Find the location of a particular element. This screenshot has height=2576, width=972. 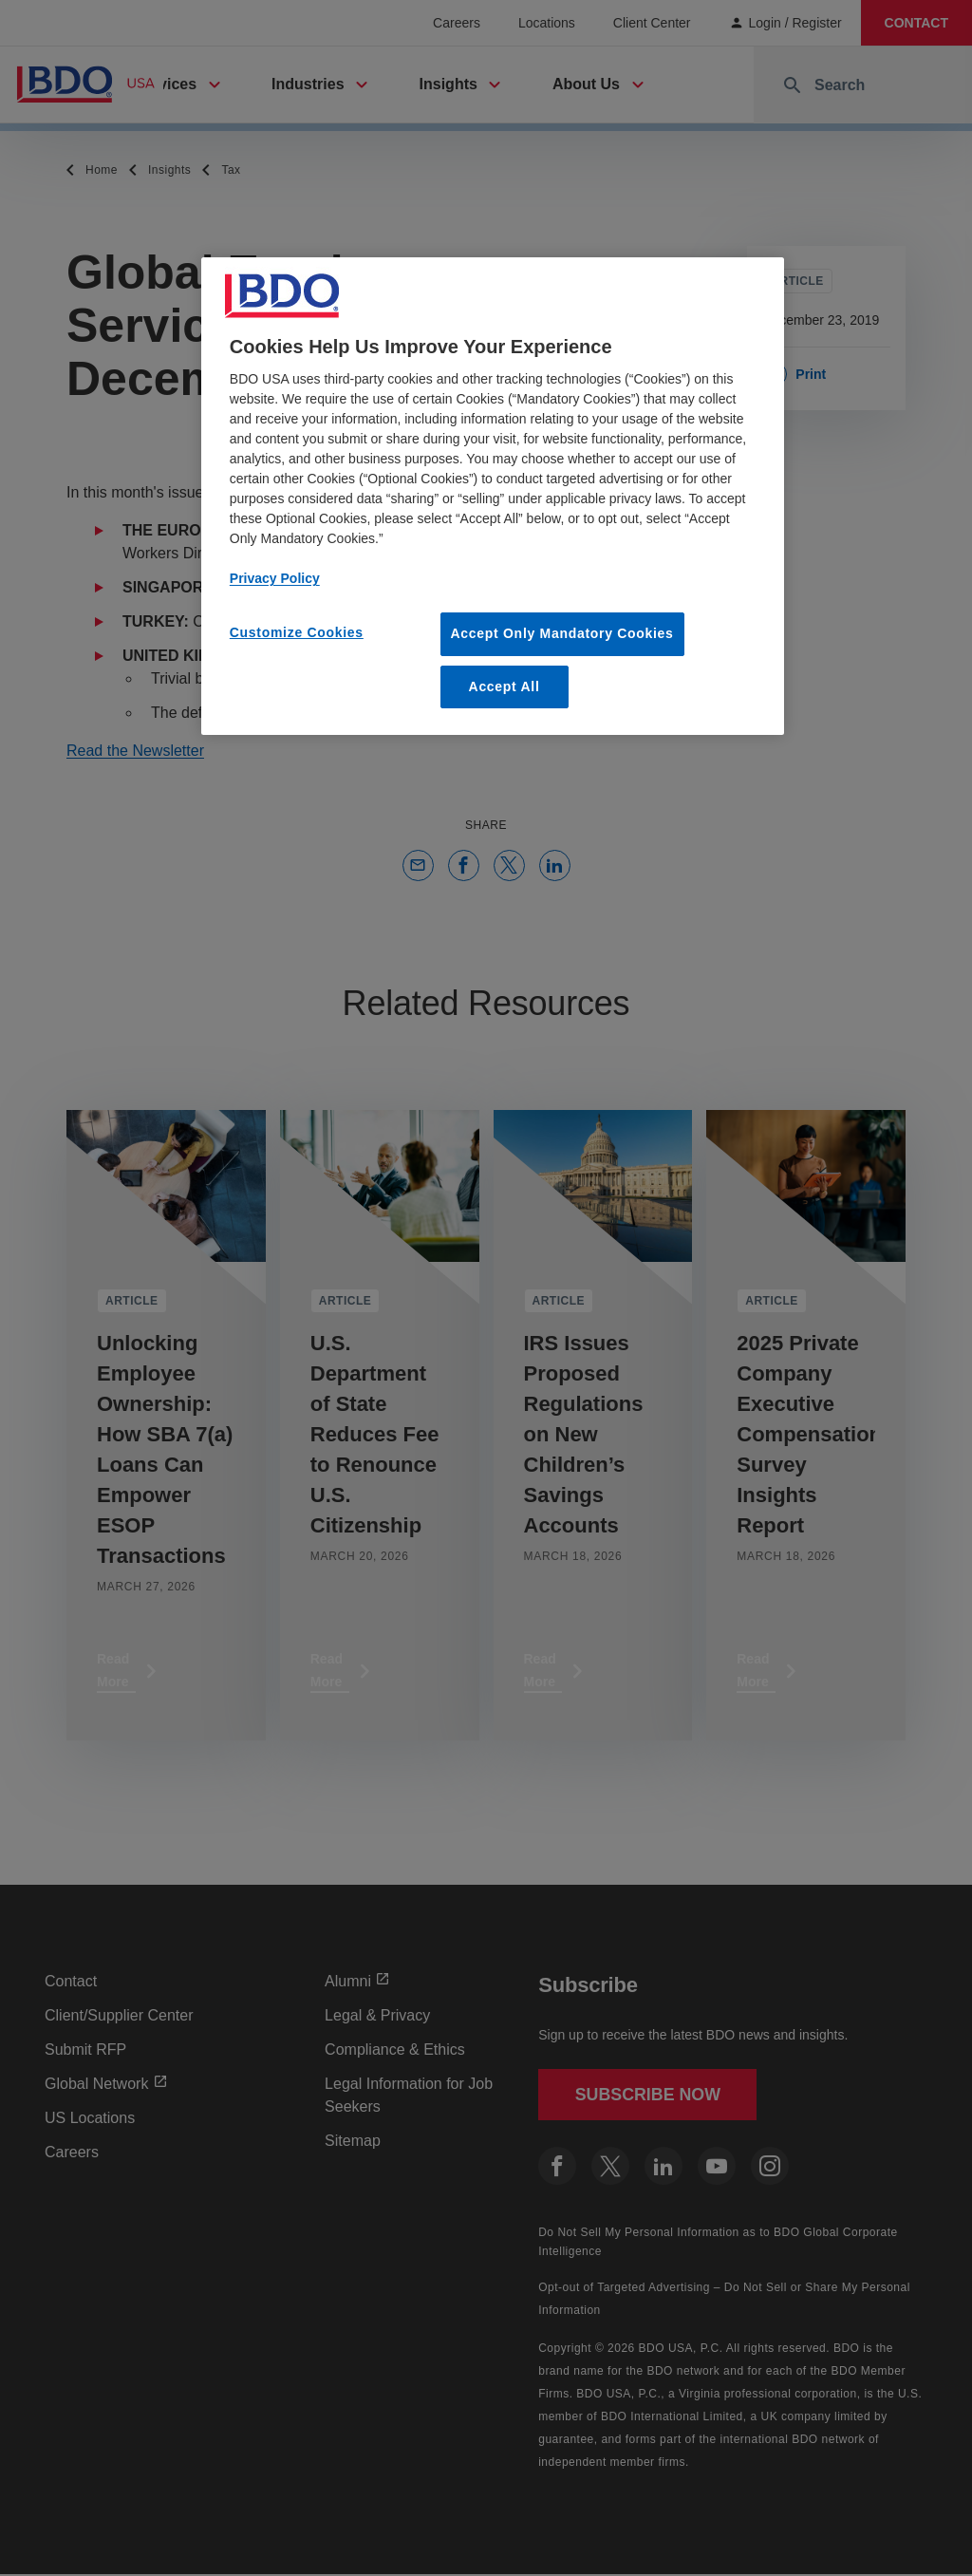

Accept Only Mandatory Cookies is located at coordinates (562, 633).